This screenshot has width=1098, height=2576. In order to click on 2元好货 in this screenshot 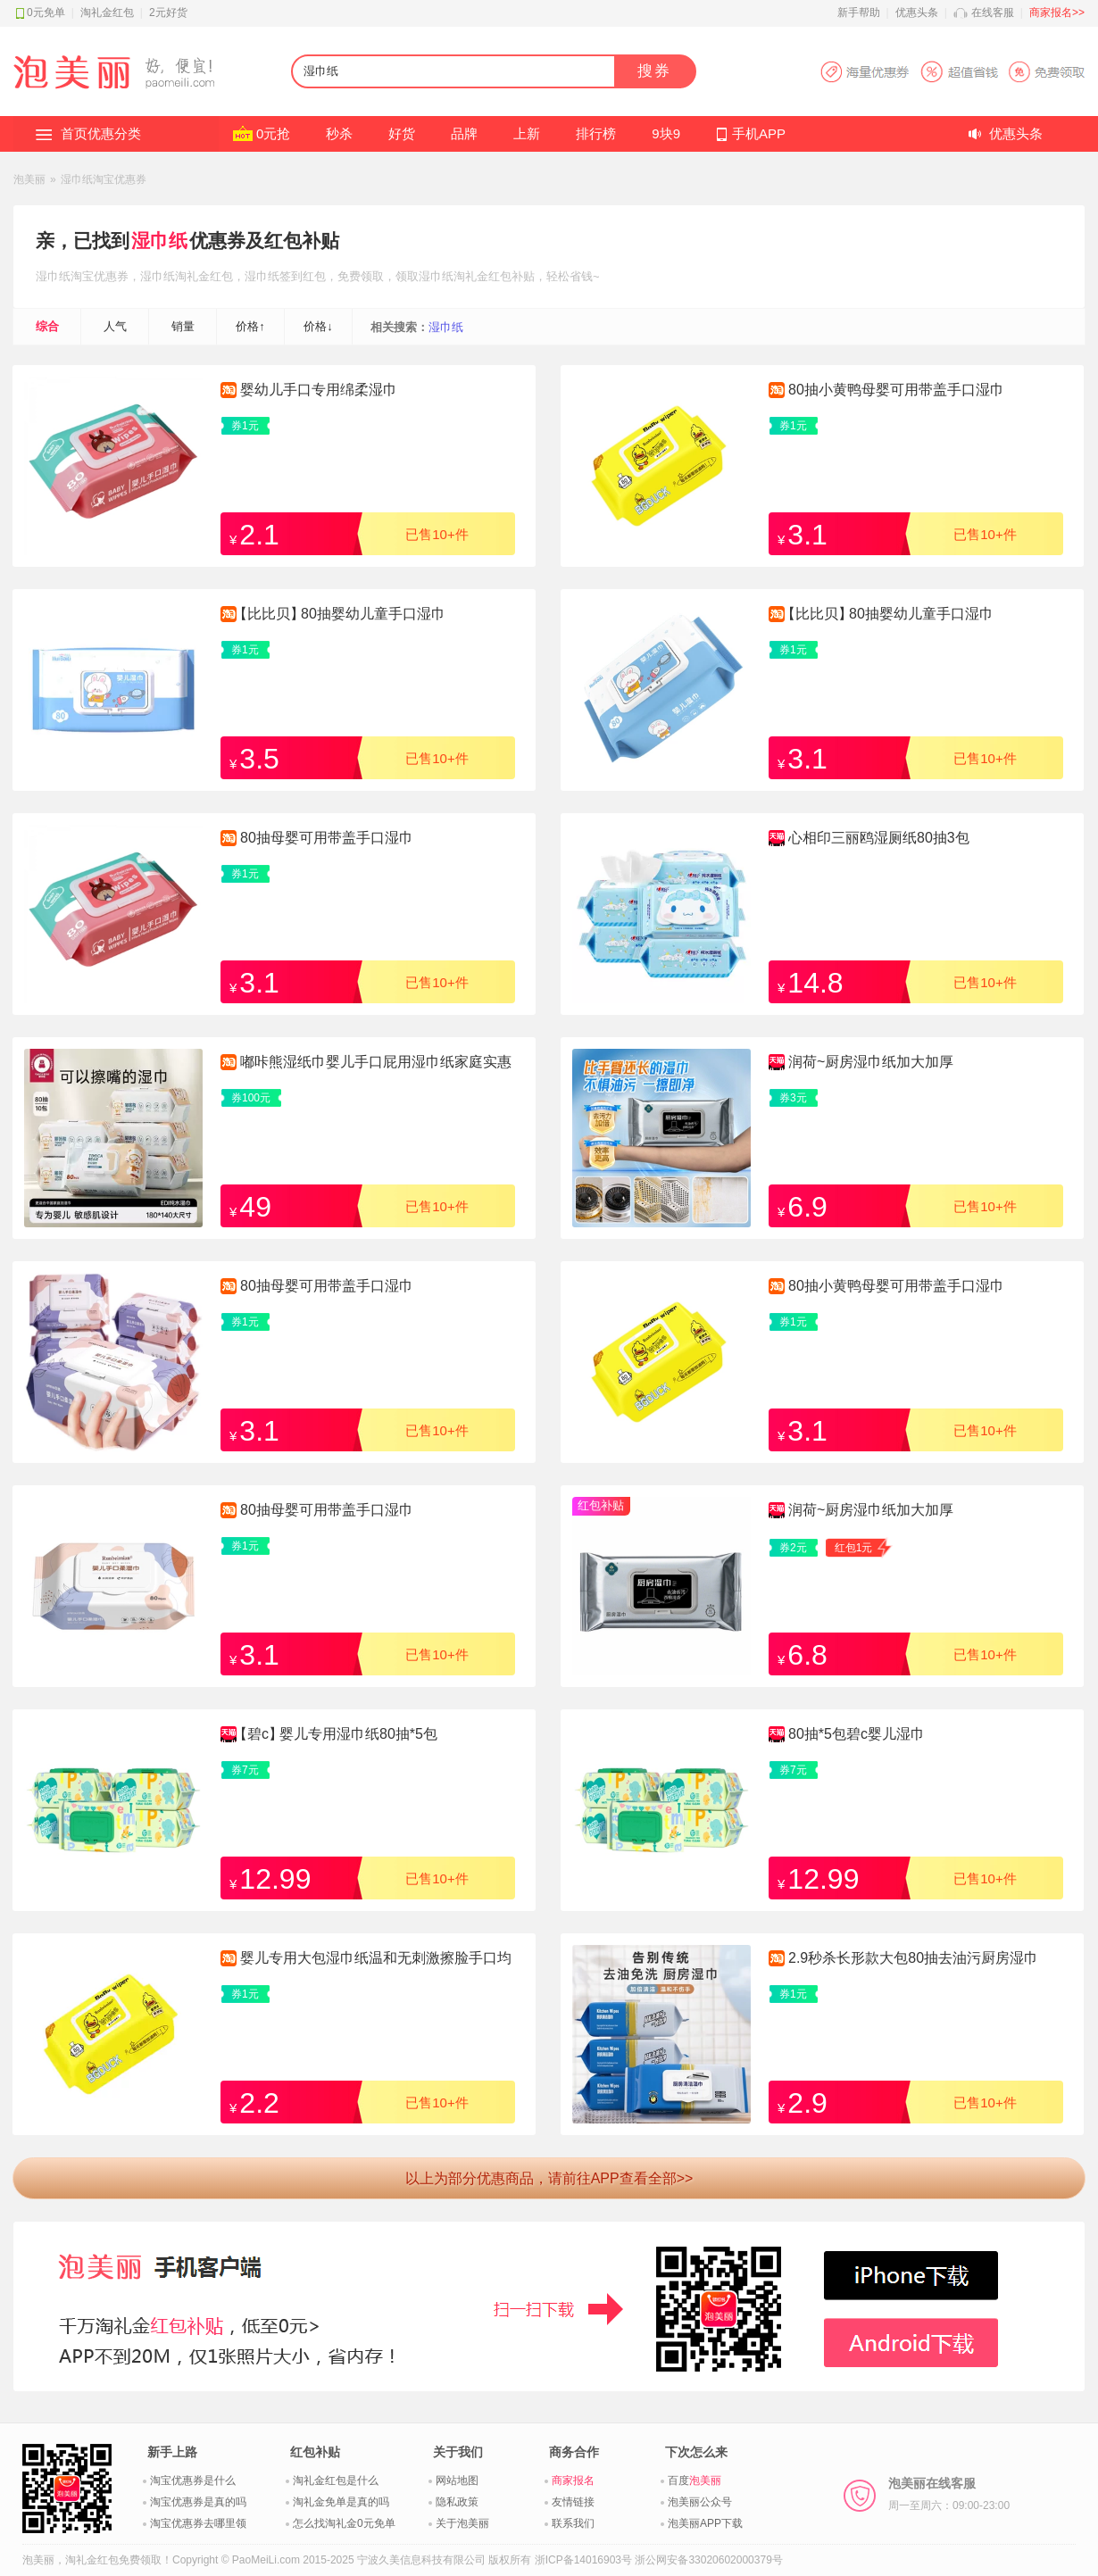, I will do `click(168, 12)`.